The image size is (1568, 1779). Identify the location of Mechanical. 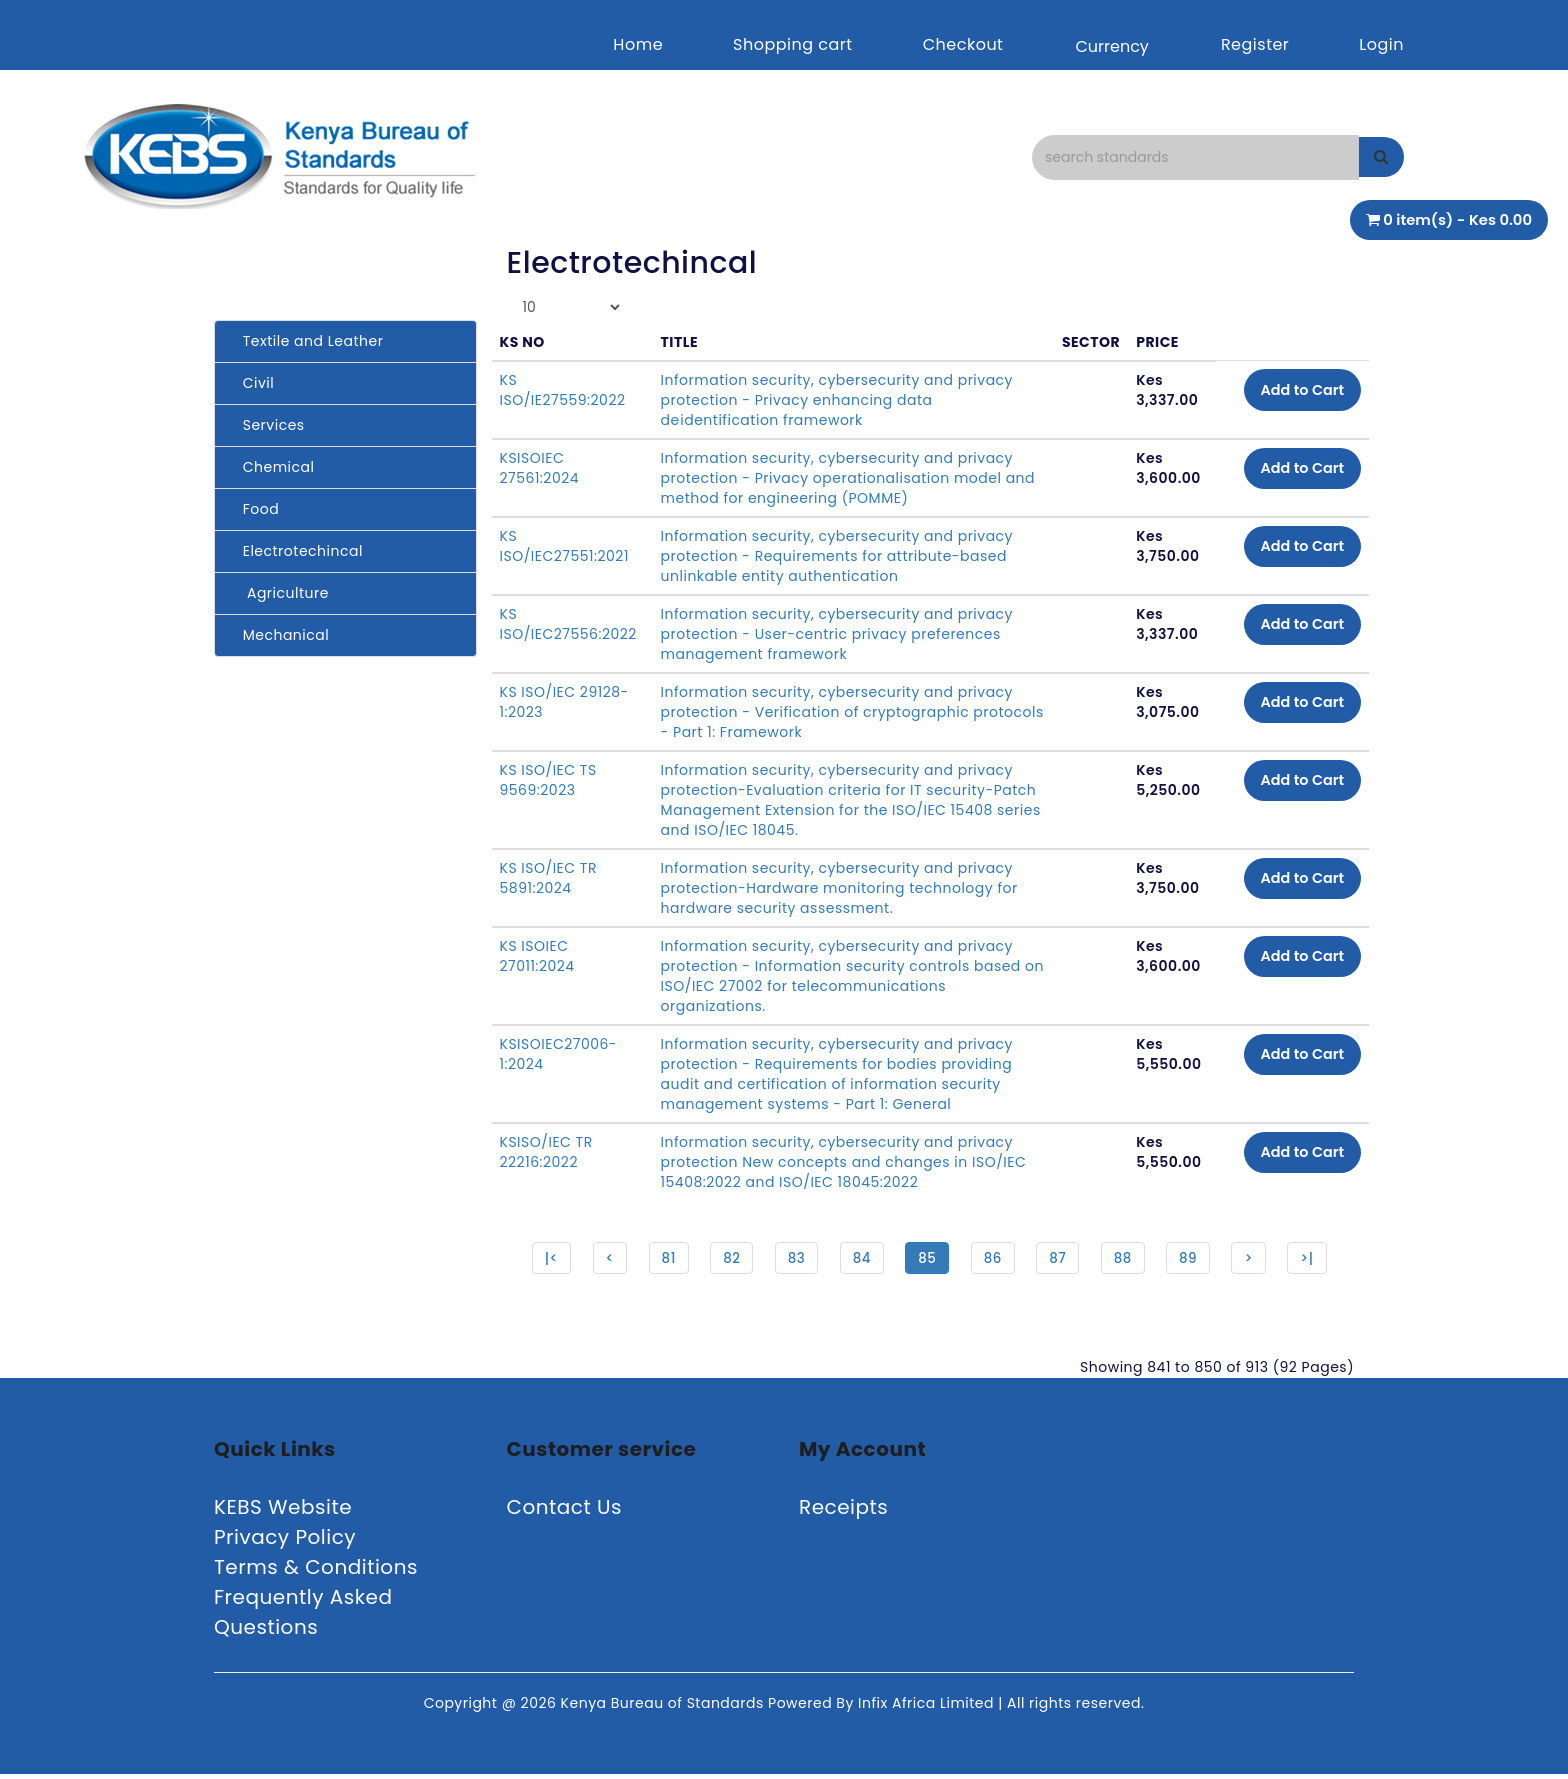
(279, 635).